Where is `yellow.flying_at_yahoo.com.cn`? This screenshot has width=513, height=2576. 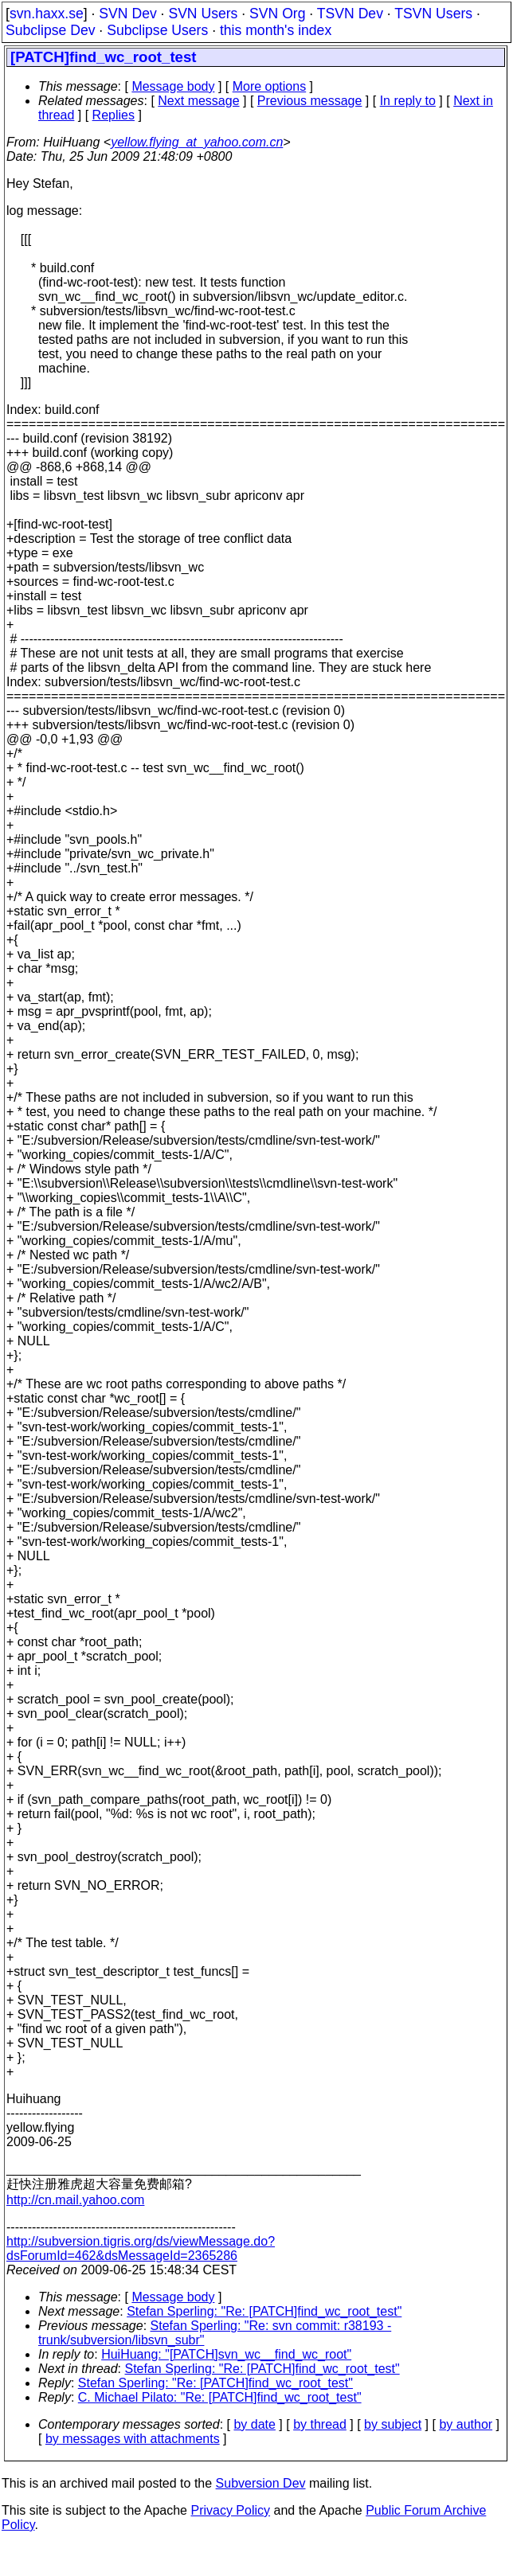
yellow.flying_at_yahoo.com.cn is located at coordinates (197, 142).